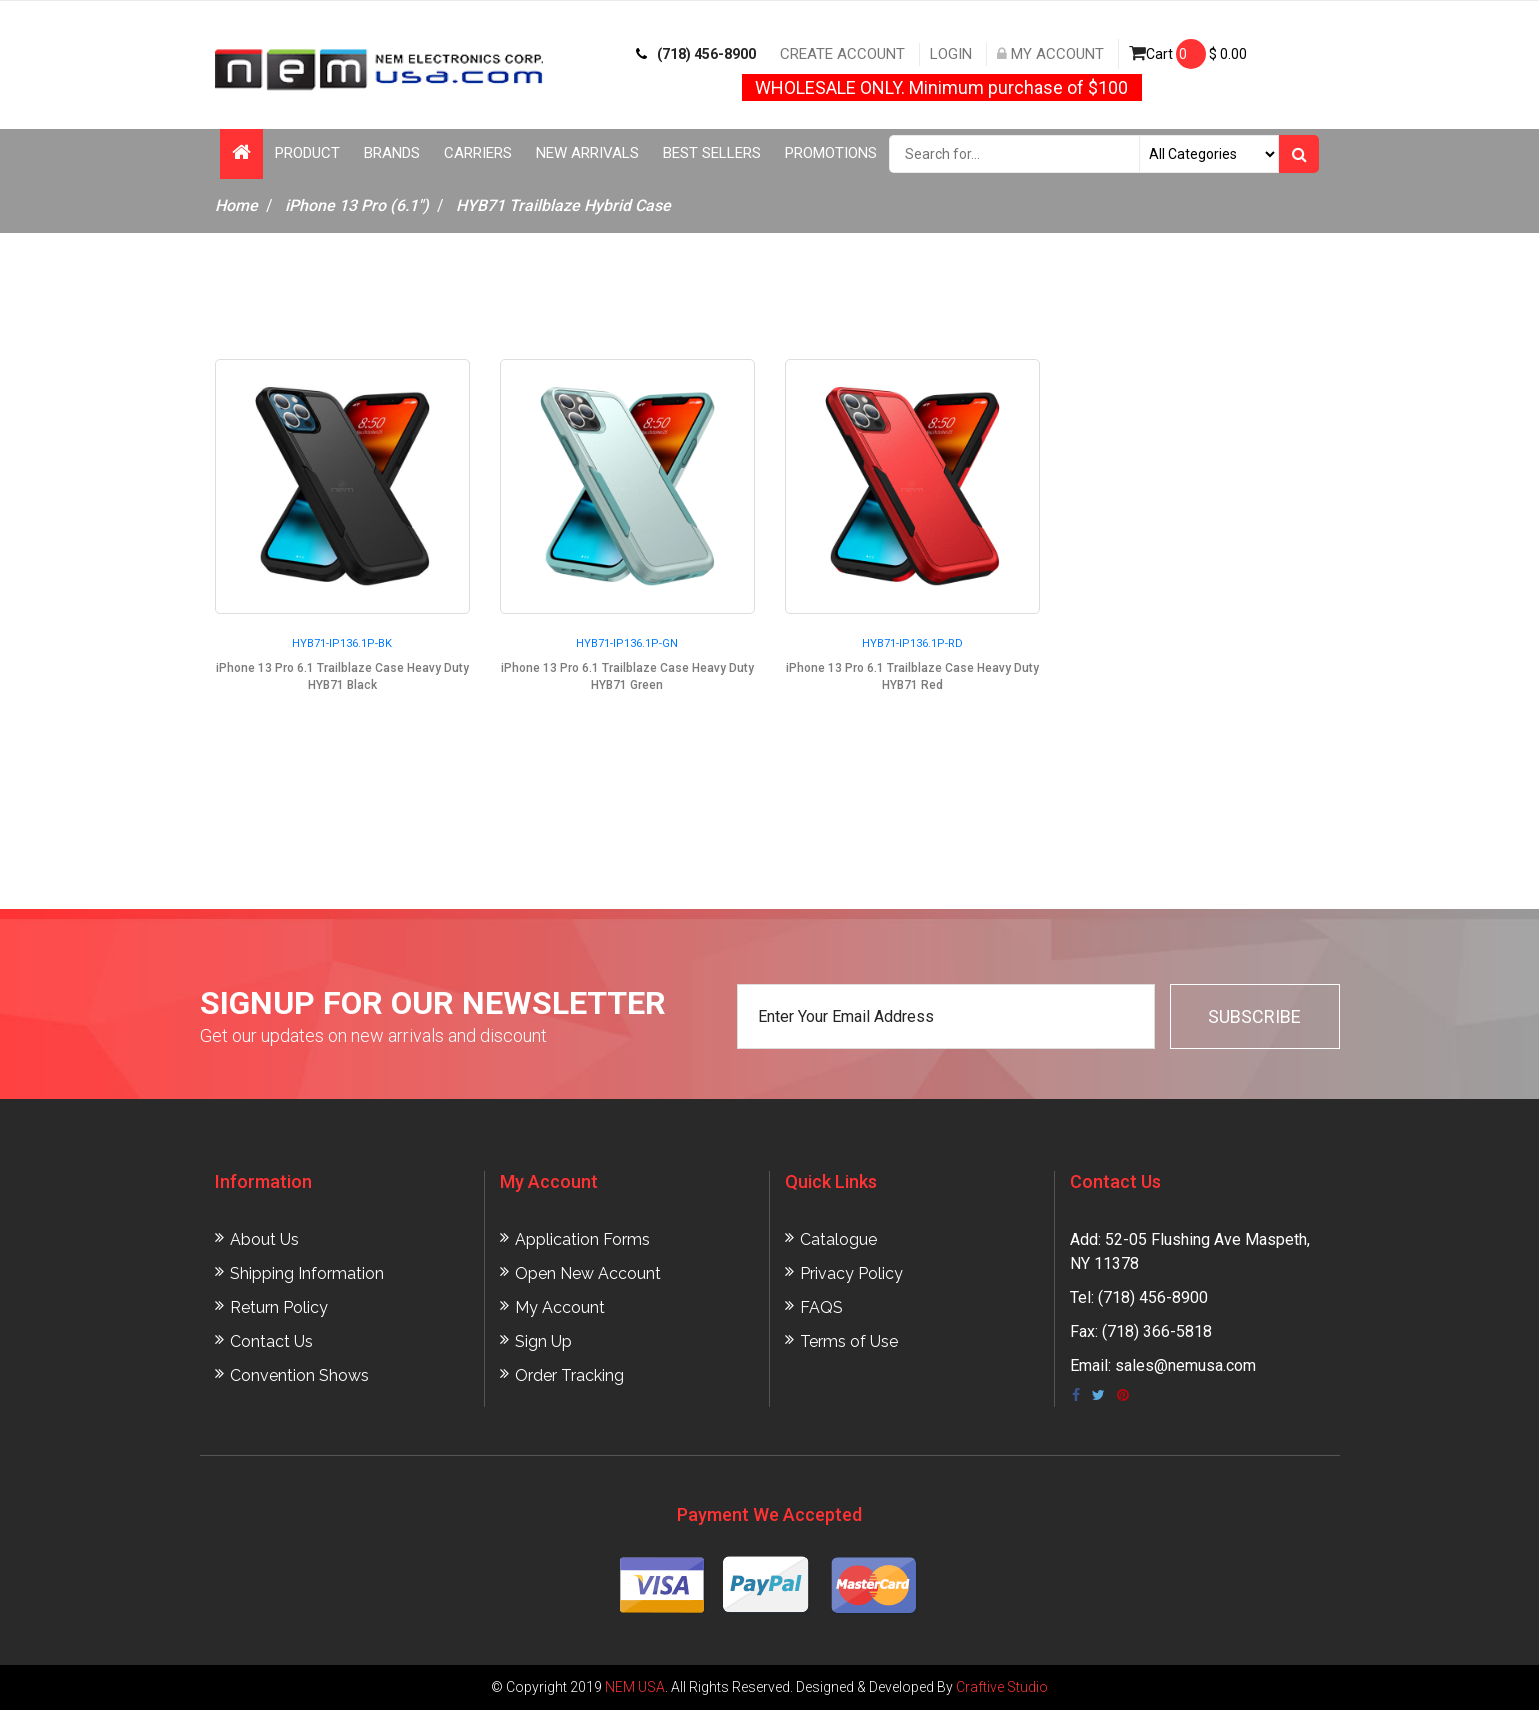  I want to click on NEM USA, so click(635, 1687).